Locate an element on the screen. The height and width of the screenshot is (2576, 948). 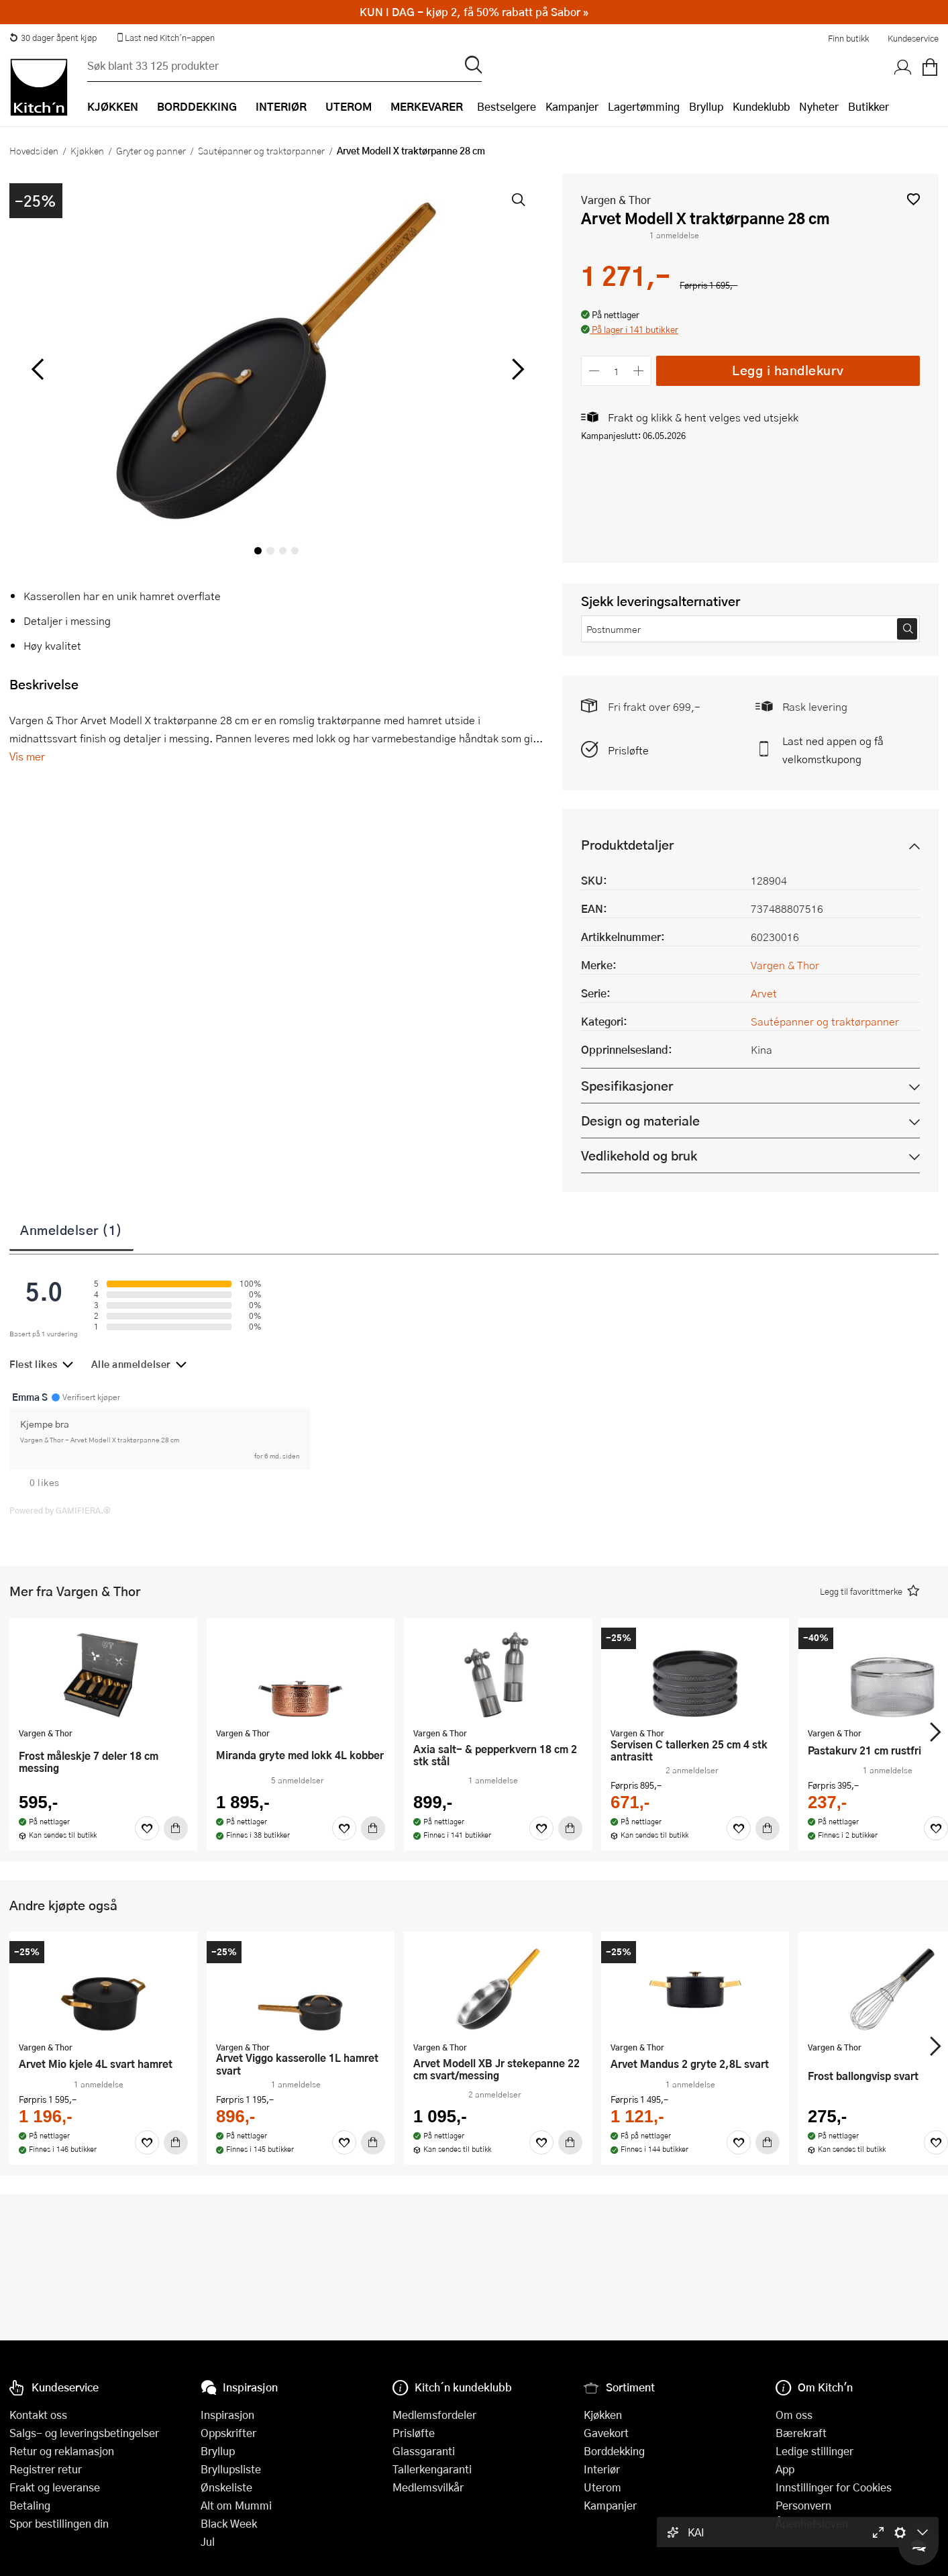
[Øk antall] is located at coordinates (639, 370).